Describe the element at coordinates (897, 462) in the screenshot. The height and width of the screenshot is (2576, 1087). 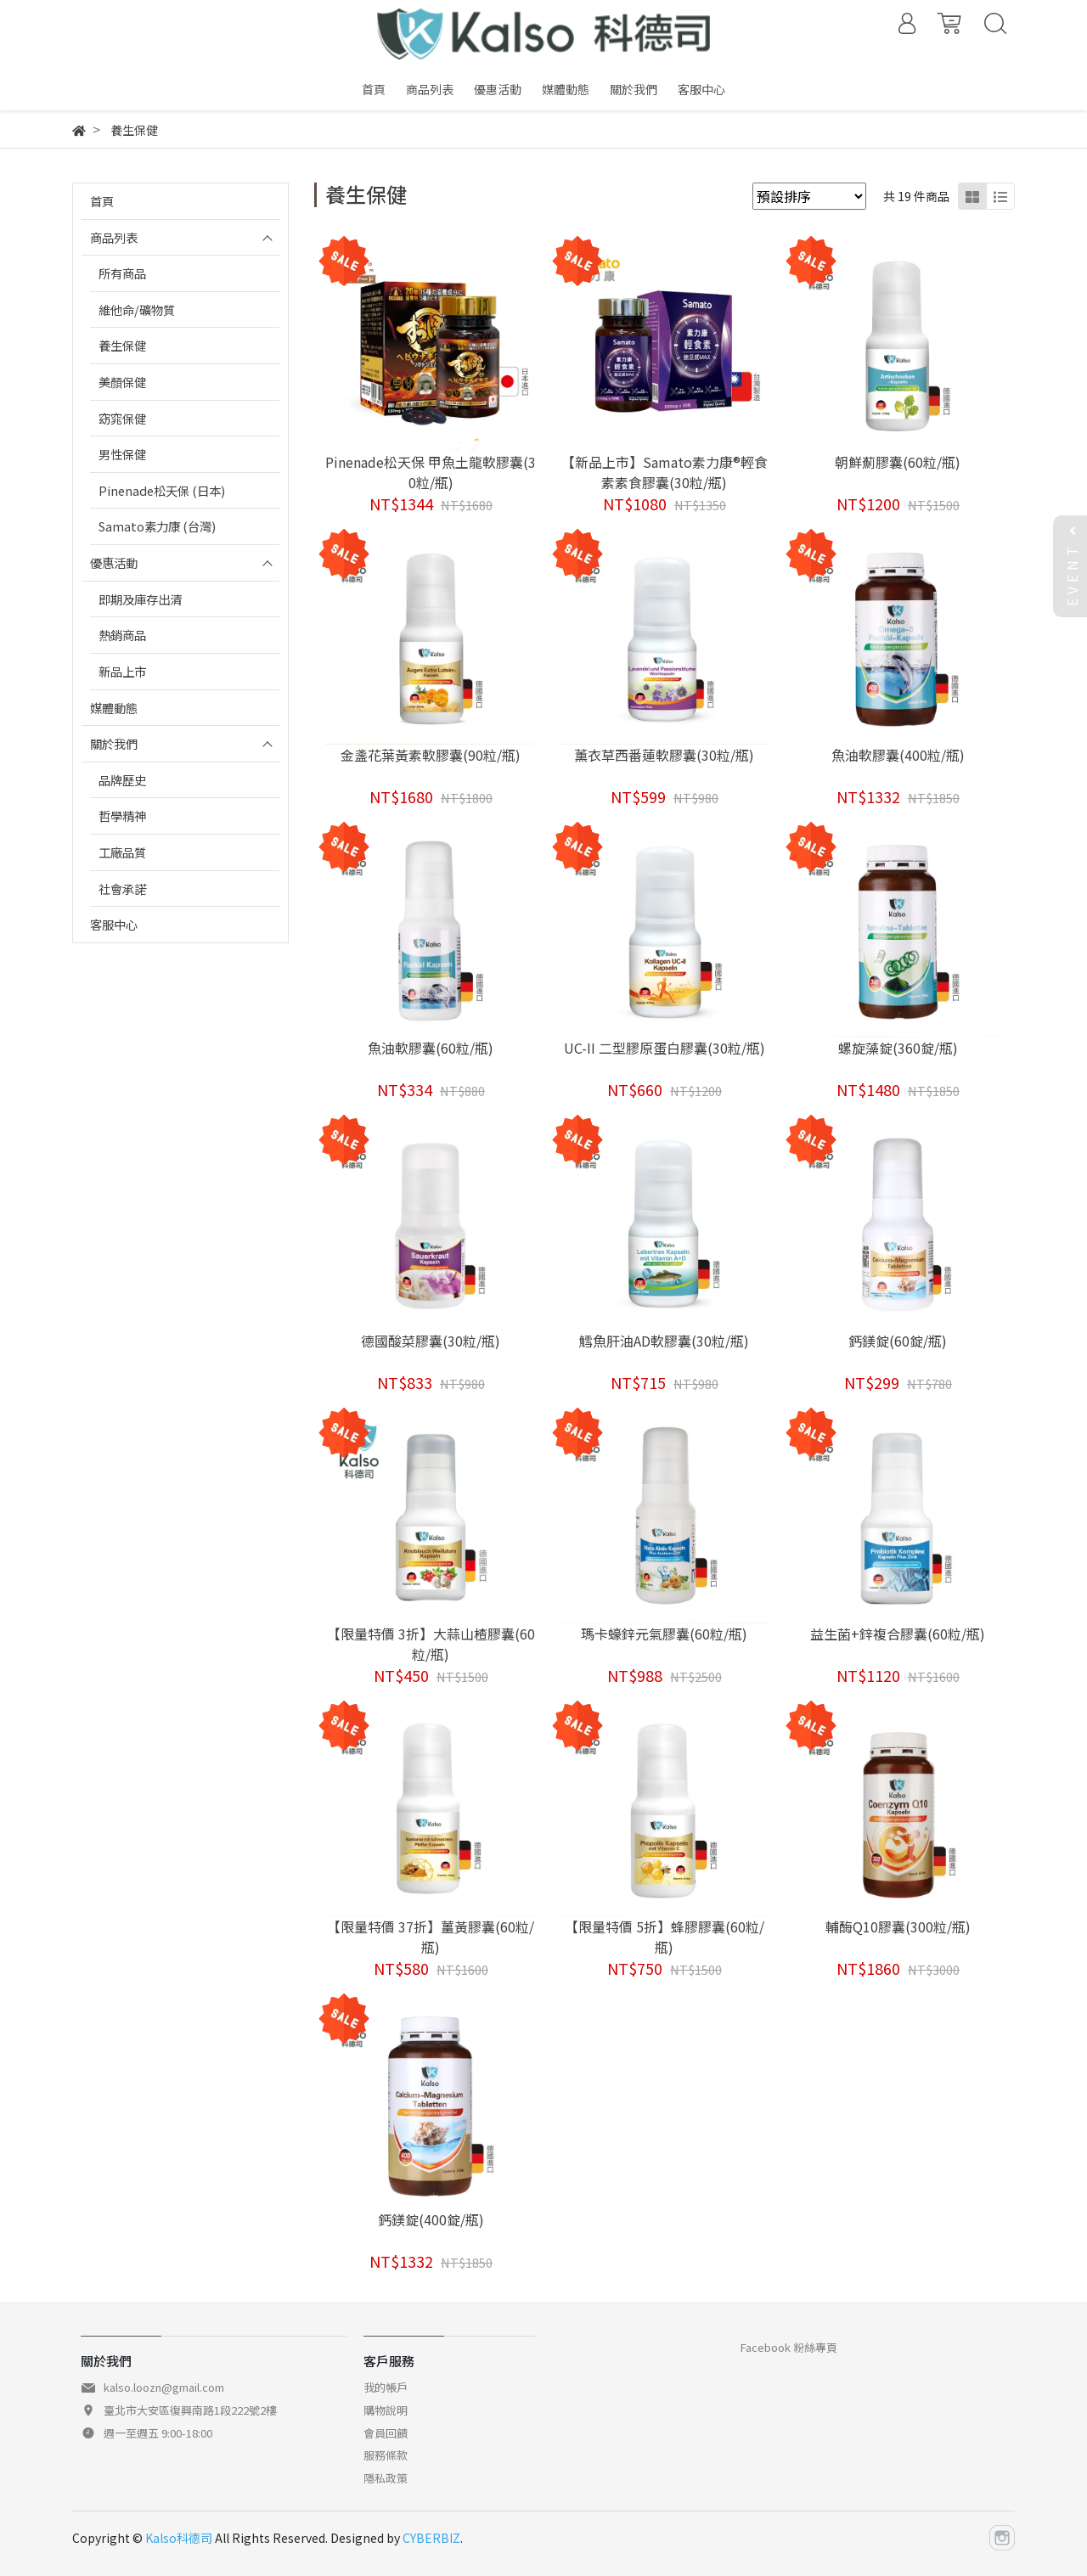
I see `朝鮮薊膠囊(60粒/瓶)` at that location.